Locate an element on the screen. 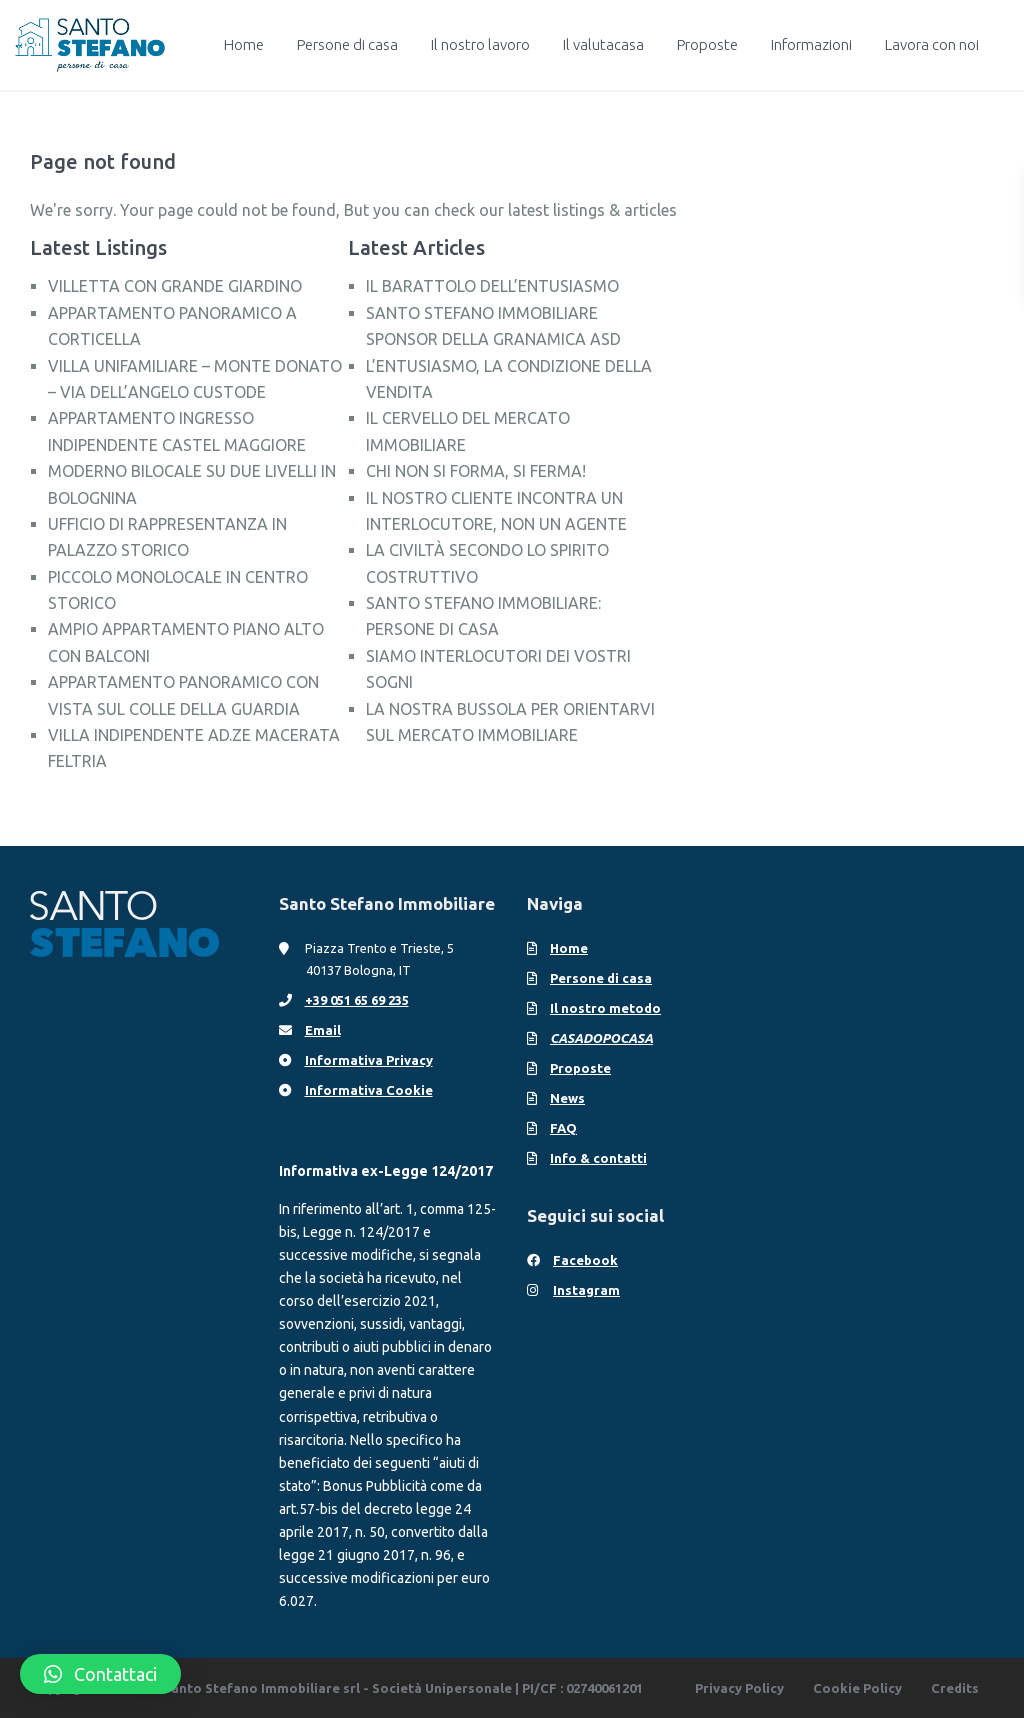  Cookie Policy is located at coordinates (857, 1688).